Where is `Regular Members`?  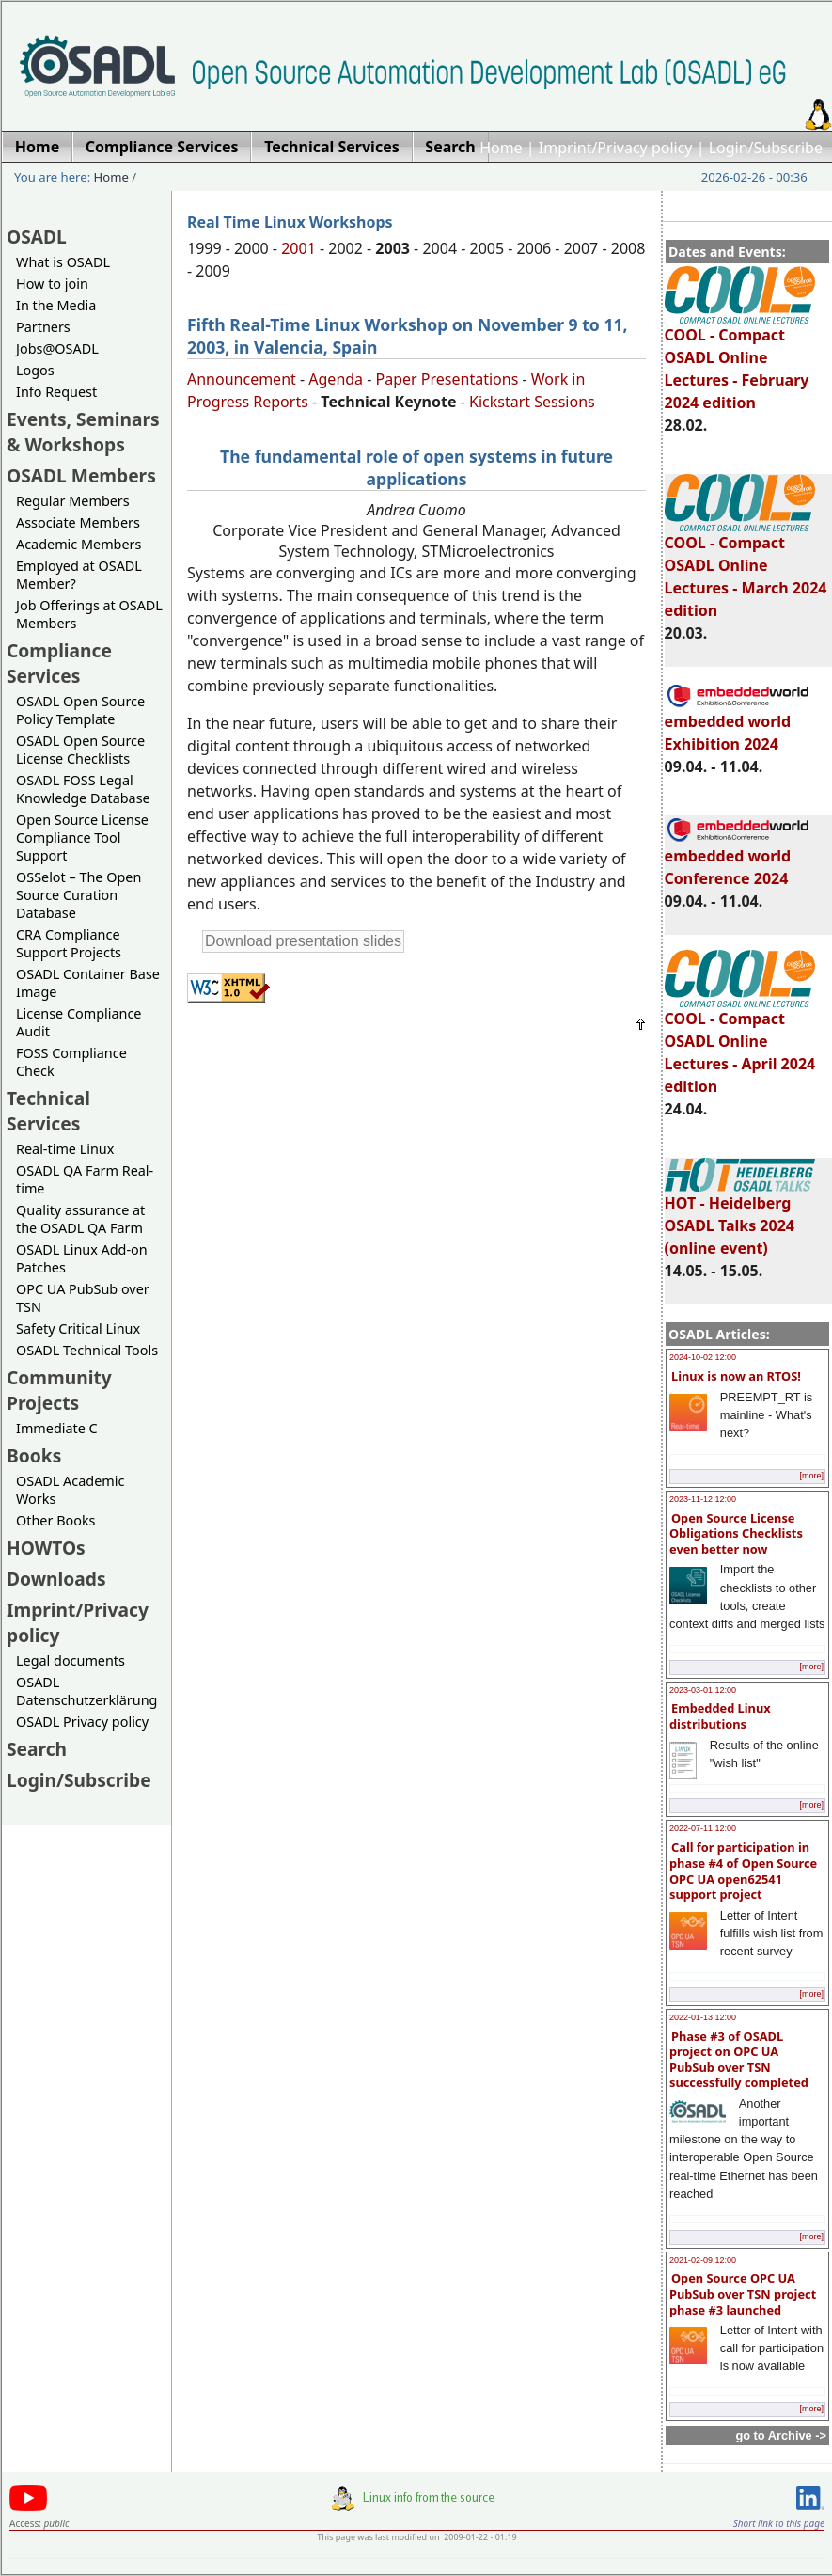 Regular Members is located at coordinates (73, 501).